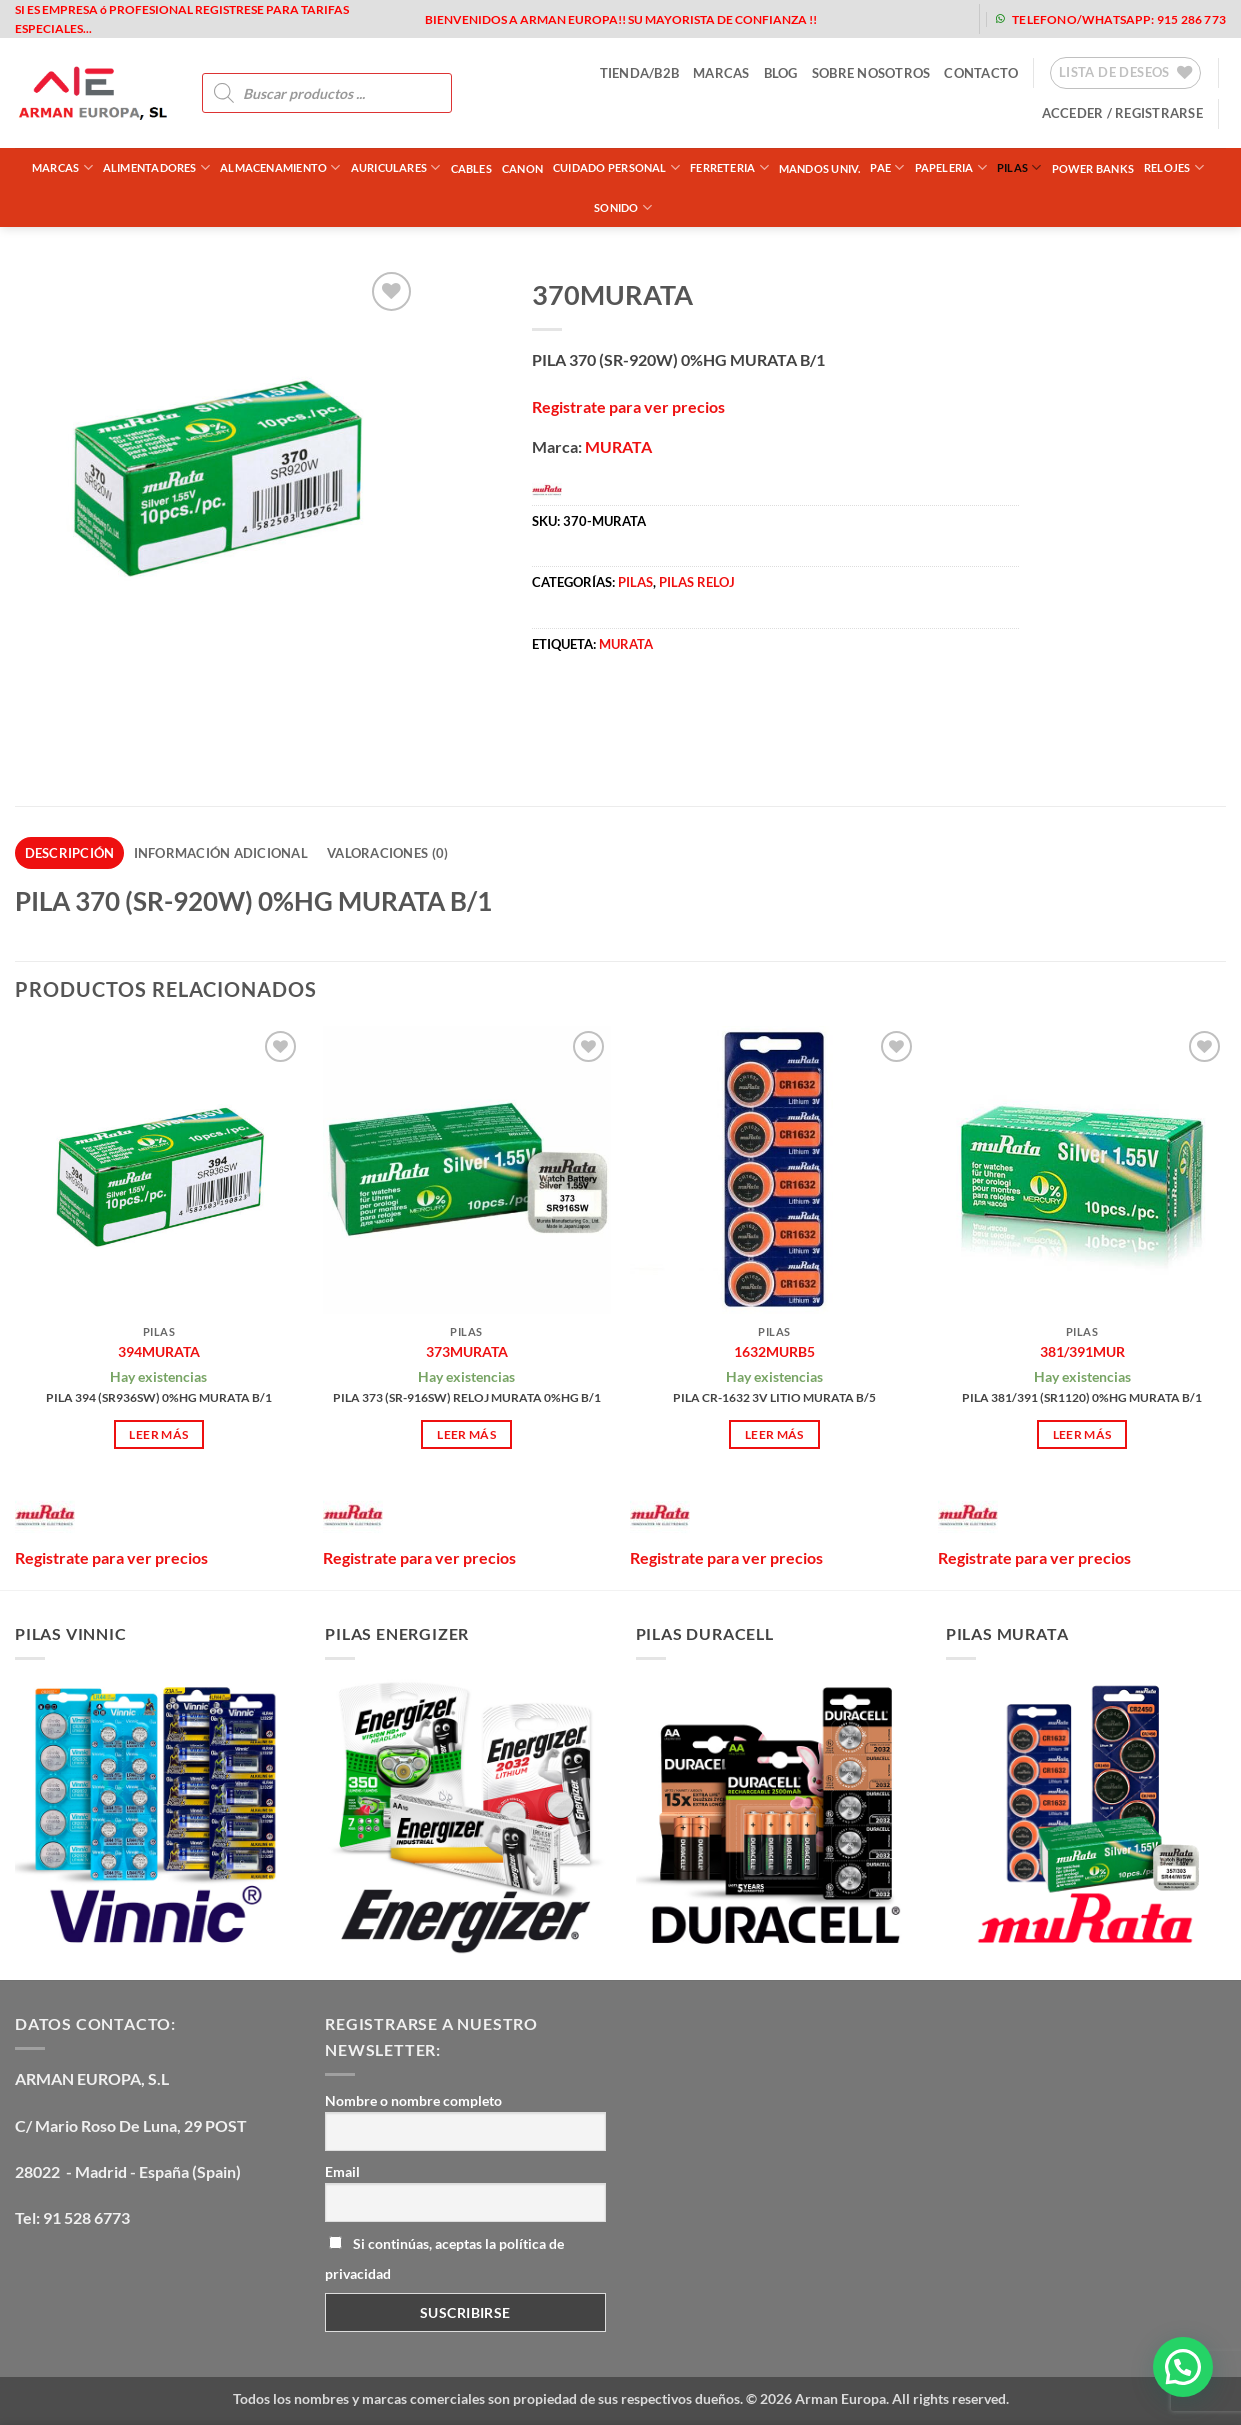 The width and height of the screenshot is (1241, 2425). What do you see at coordinates (981, 73) in the screenshot?
I see `contacto` at bounding box center [981, 73].